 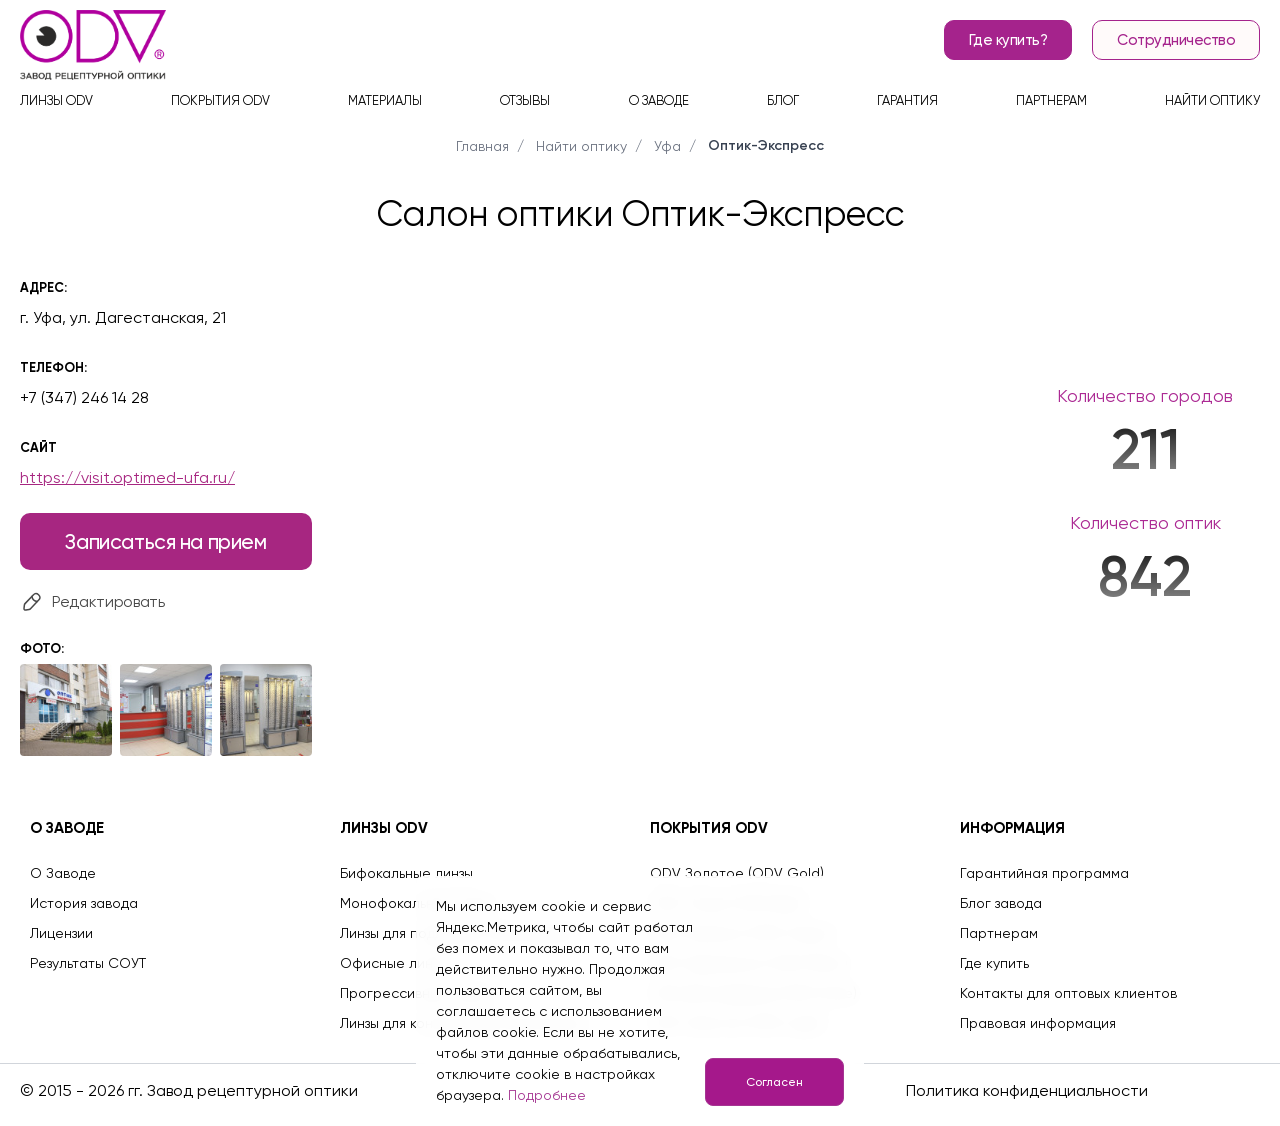 I want to click on Линзы ODV, so click(x=56, y=100).